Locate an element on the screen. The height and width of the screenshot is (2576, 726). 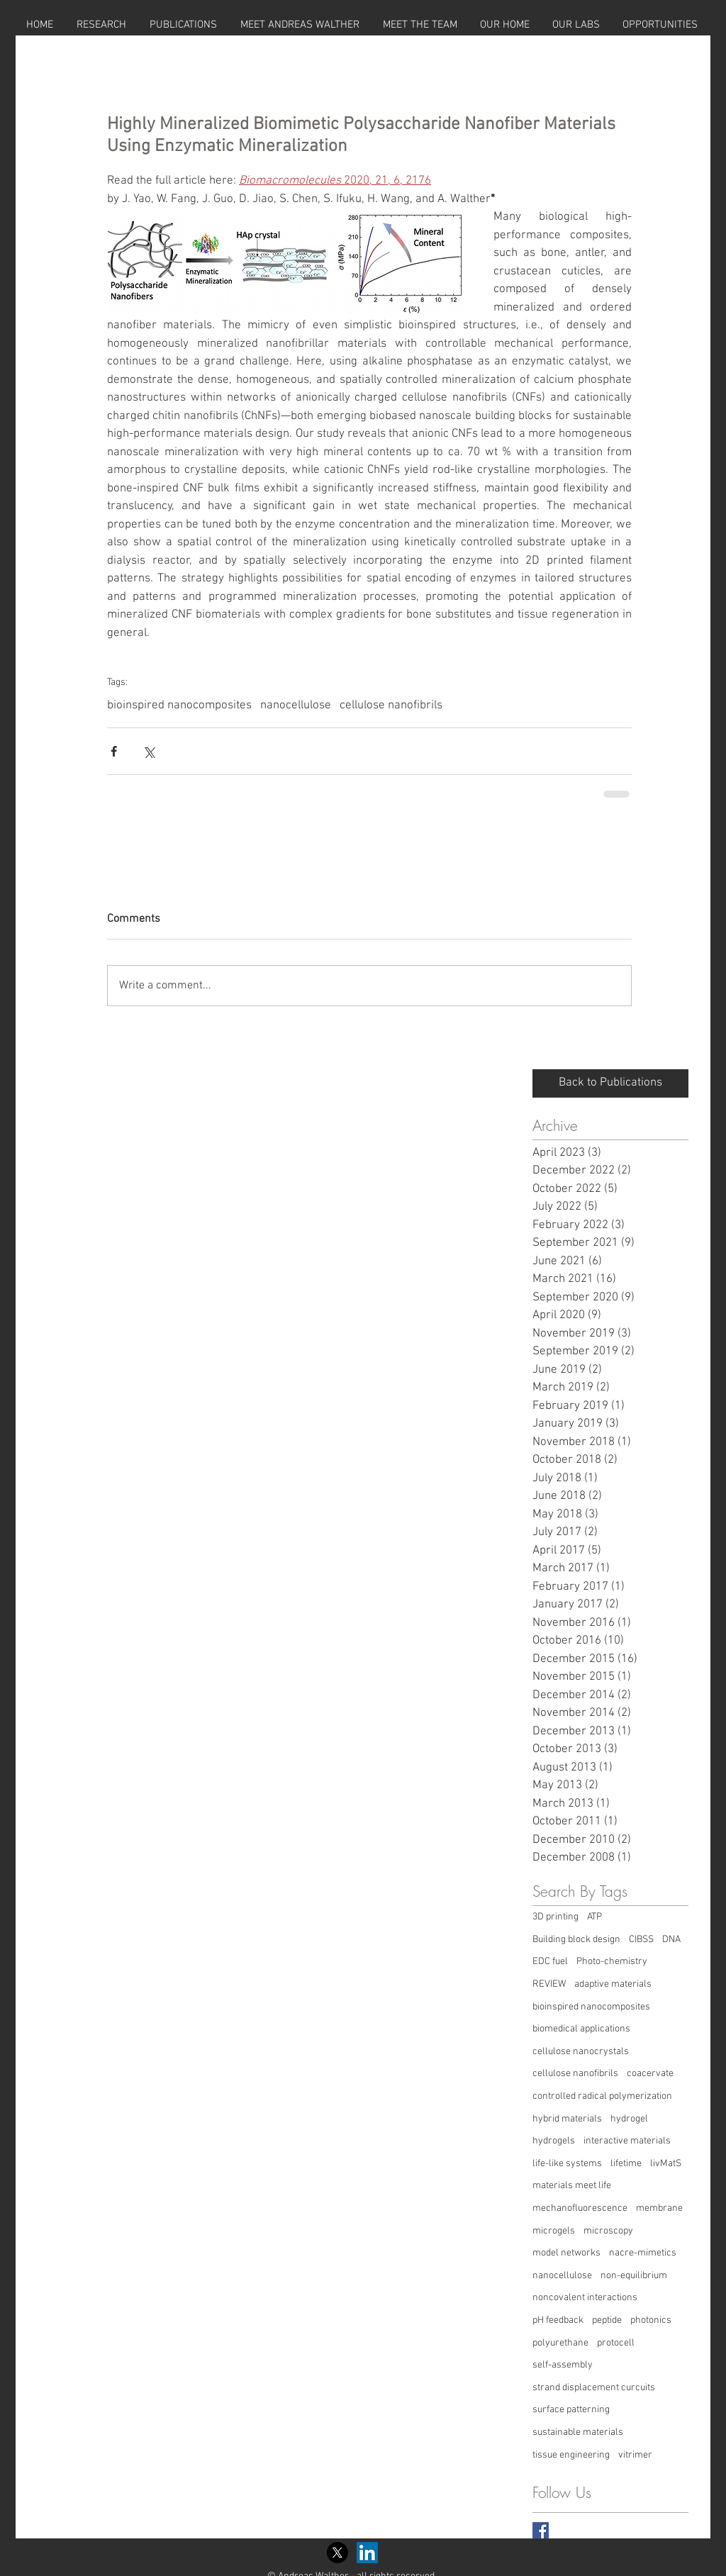
[Share via Facebook] is located at coordinates (114, 751).